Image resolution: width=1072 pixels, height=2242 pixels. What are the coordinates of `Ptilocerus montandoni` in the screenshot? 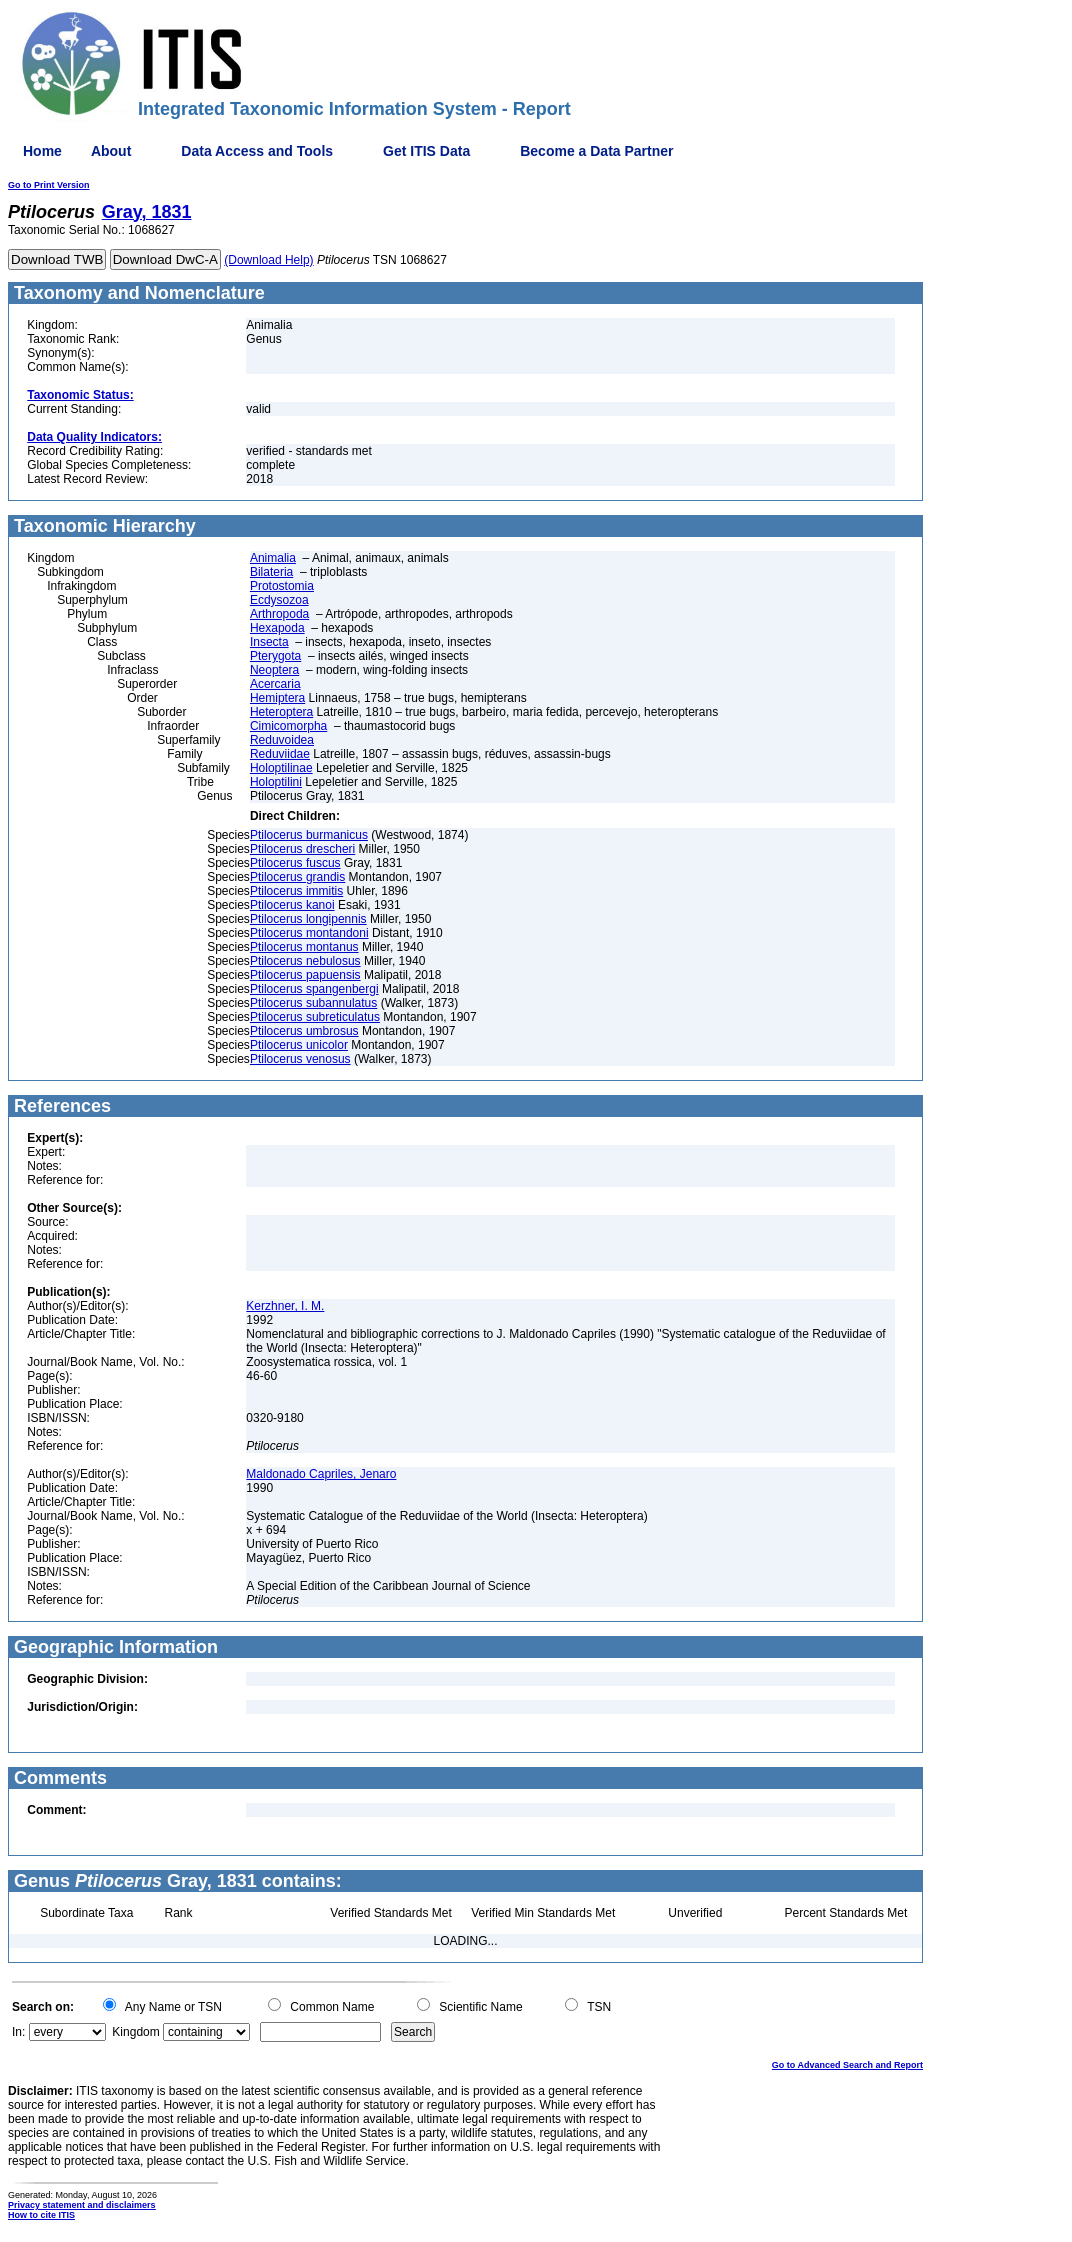 It's located at (309, 933).